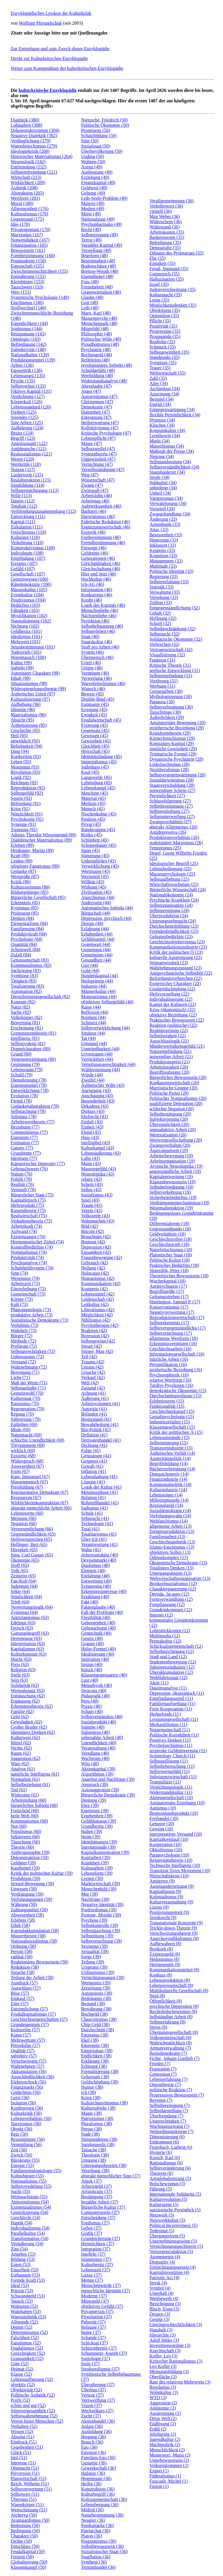 This screenshot has width=223, height=2576. What do you see at coordinates (25, 1398) in the screenshot?
I see `Kulturstaat (70)` at bounding box center [25, 1398].